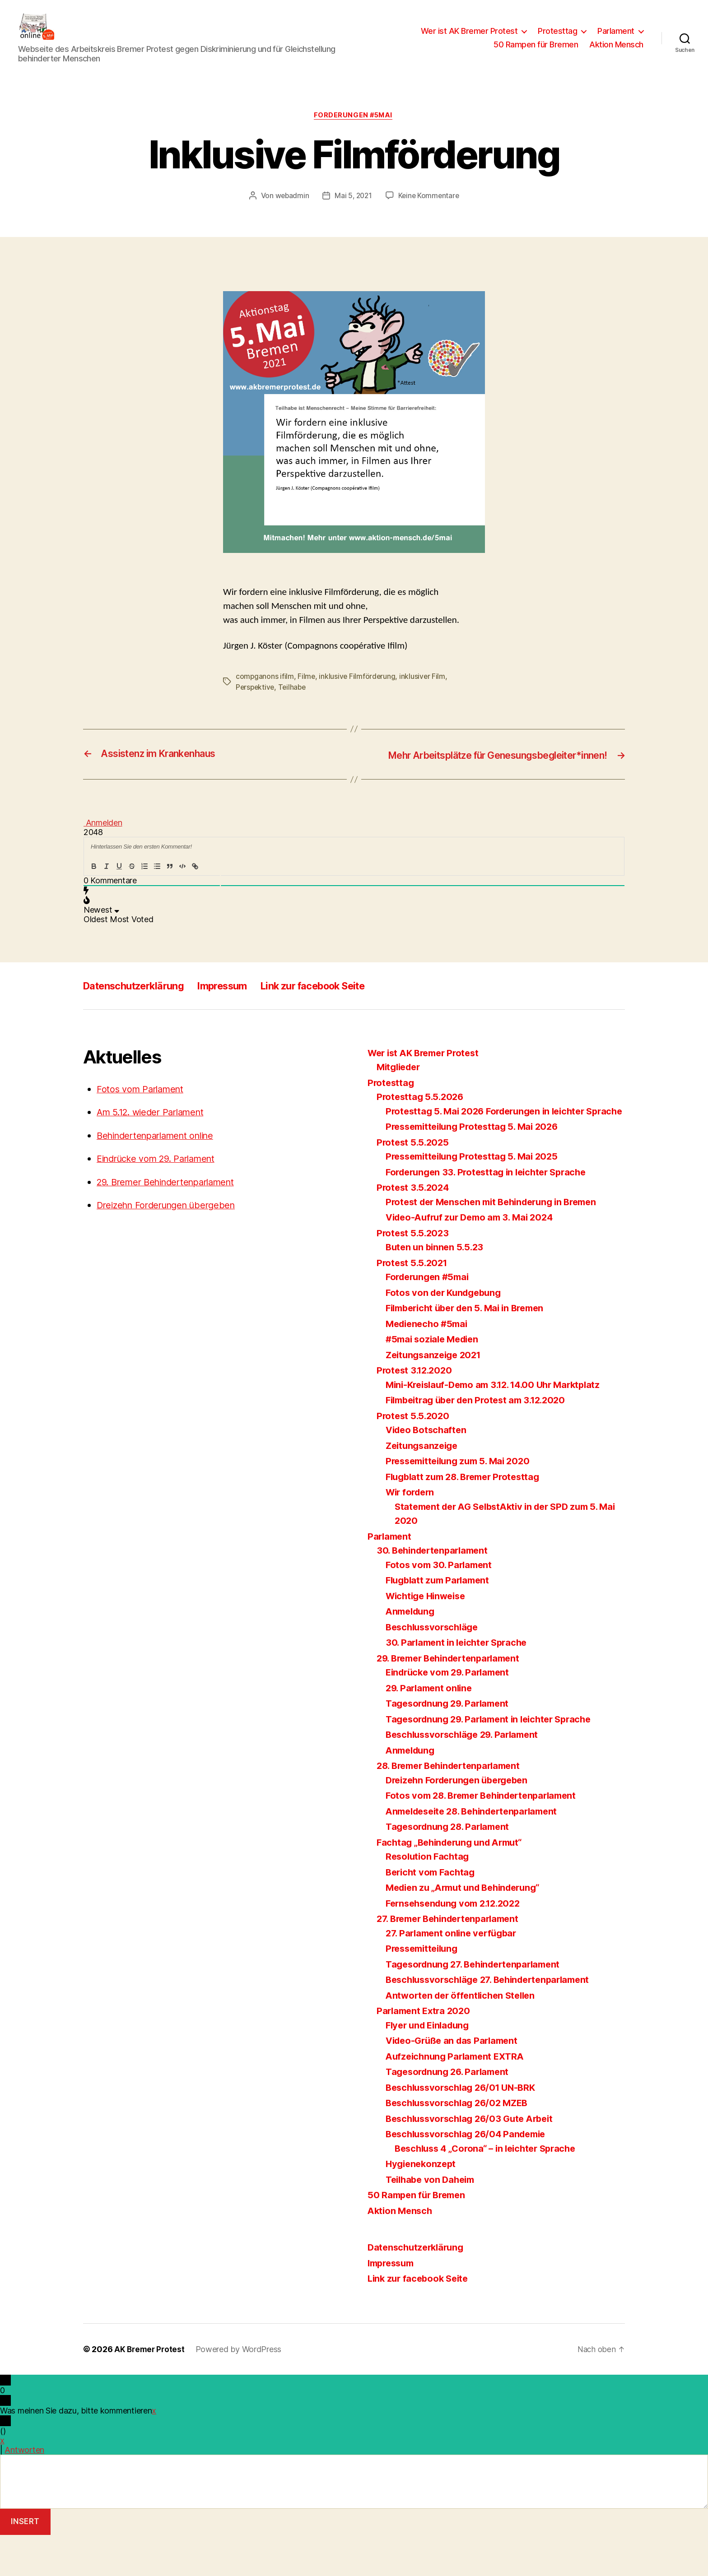 The width and height of the screenshot is (708, 2576). Describe the element at coordinates (207, 893) in the screenshot. I see `{}` at that location.